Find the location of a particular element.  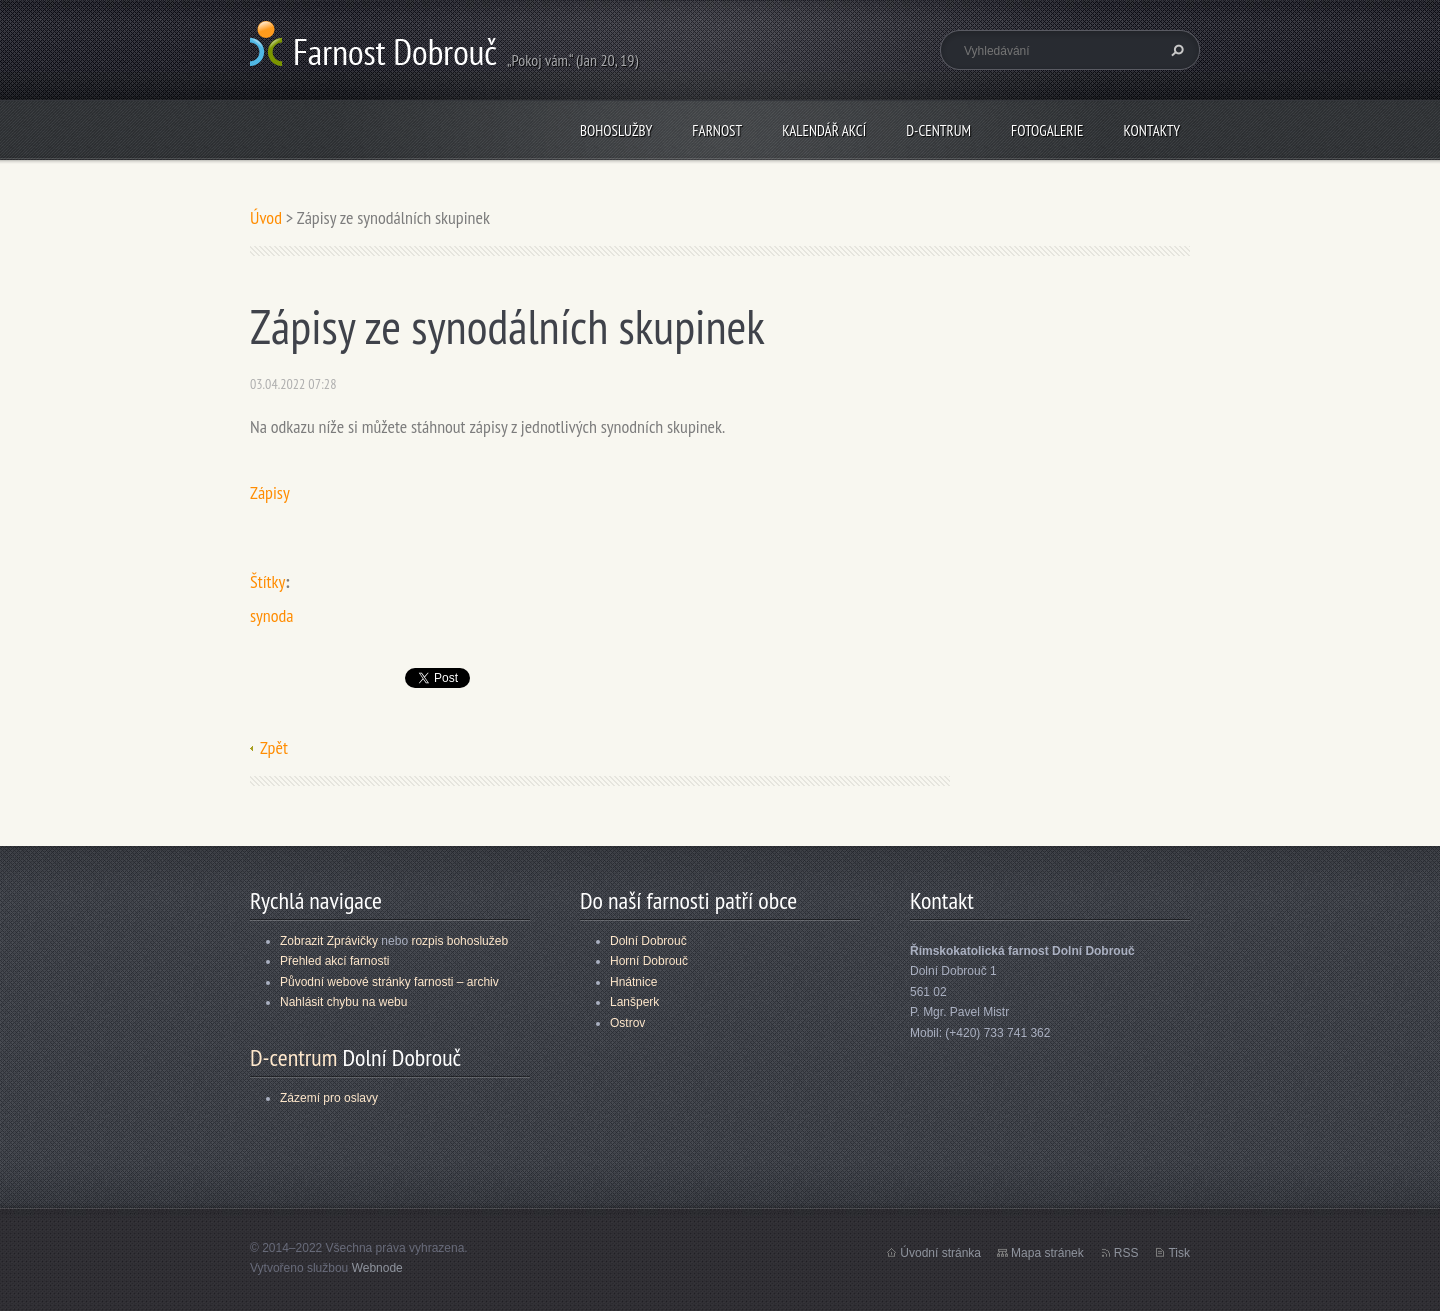

Bohoslužby is located at coordinates (616, 130).